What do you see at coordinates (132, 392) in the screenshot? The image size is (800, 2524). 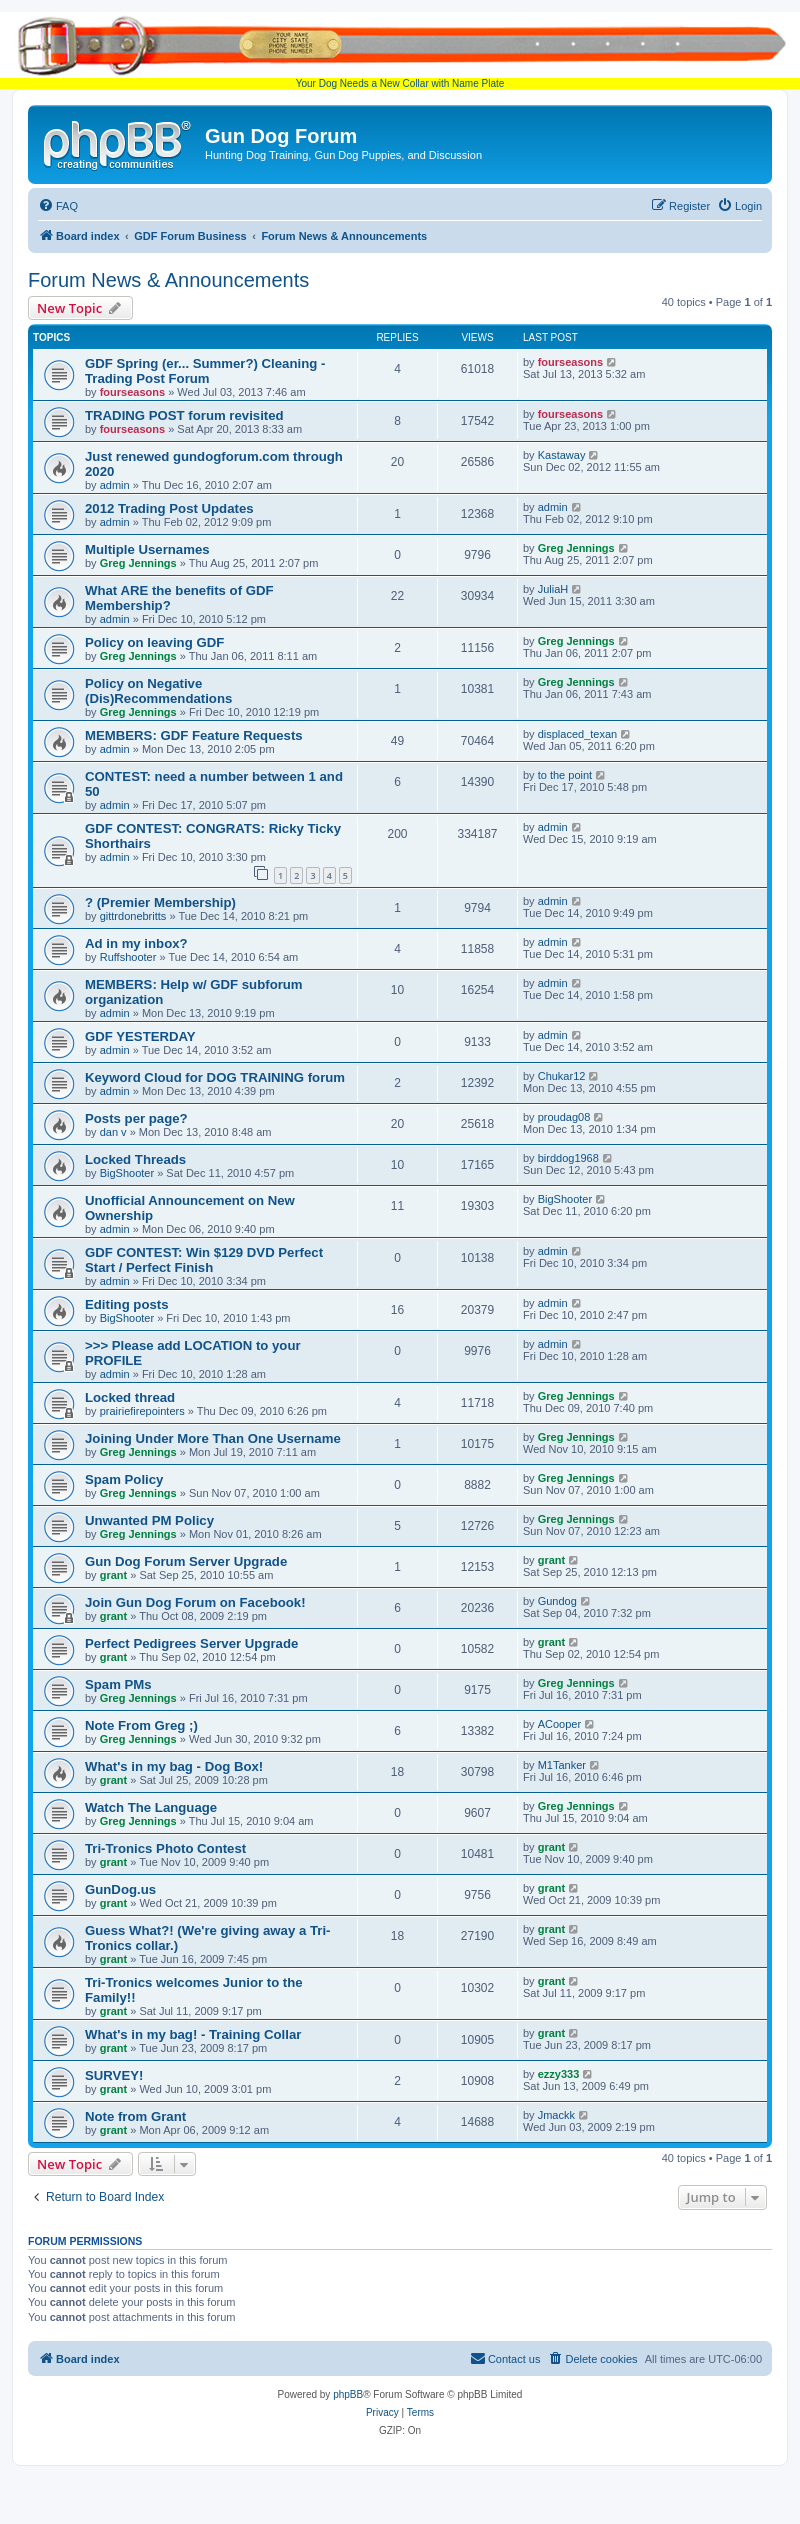 I see `fourseasons` at bounding box center [132, 392].